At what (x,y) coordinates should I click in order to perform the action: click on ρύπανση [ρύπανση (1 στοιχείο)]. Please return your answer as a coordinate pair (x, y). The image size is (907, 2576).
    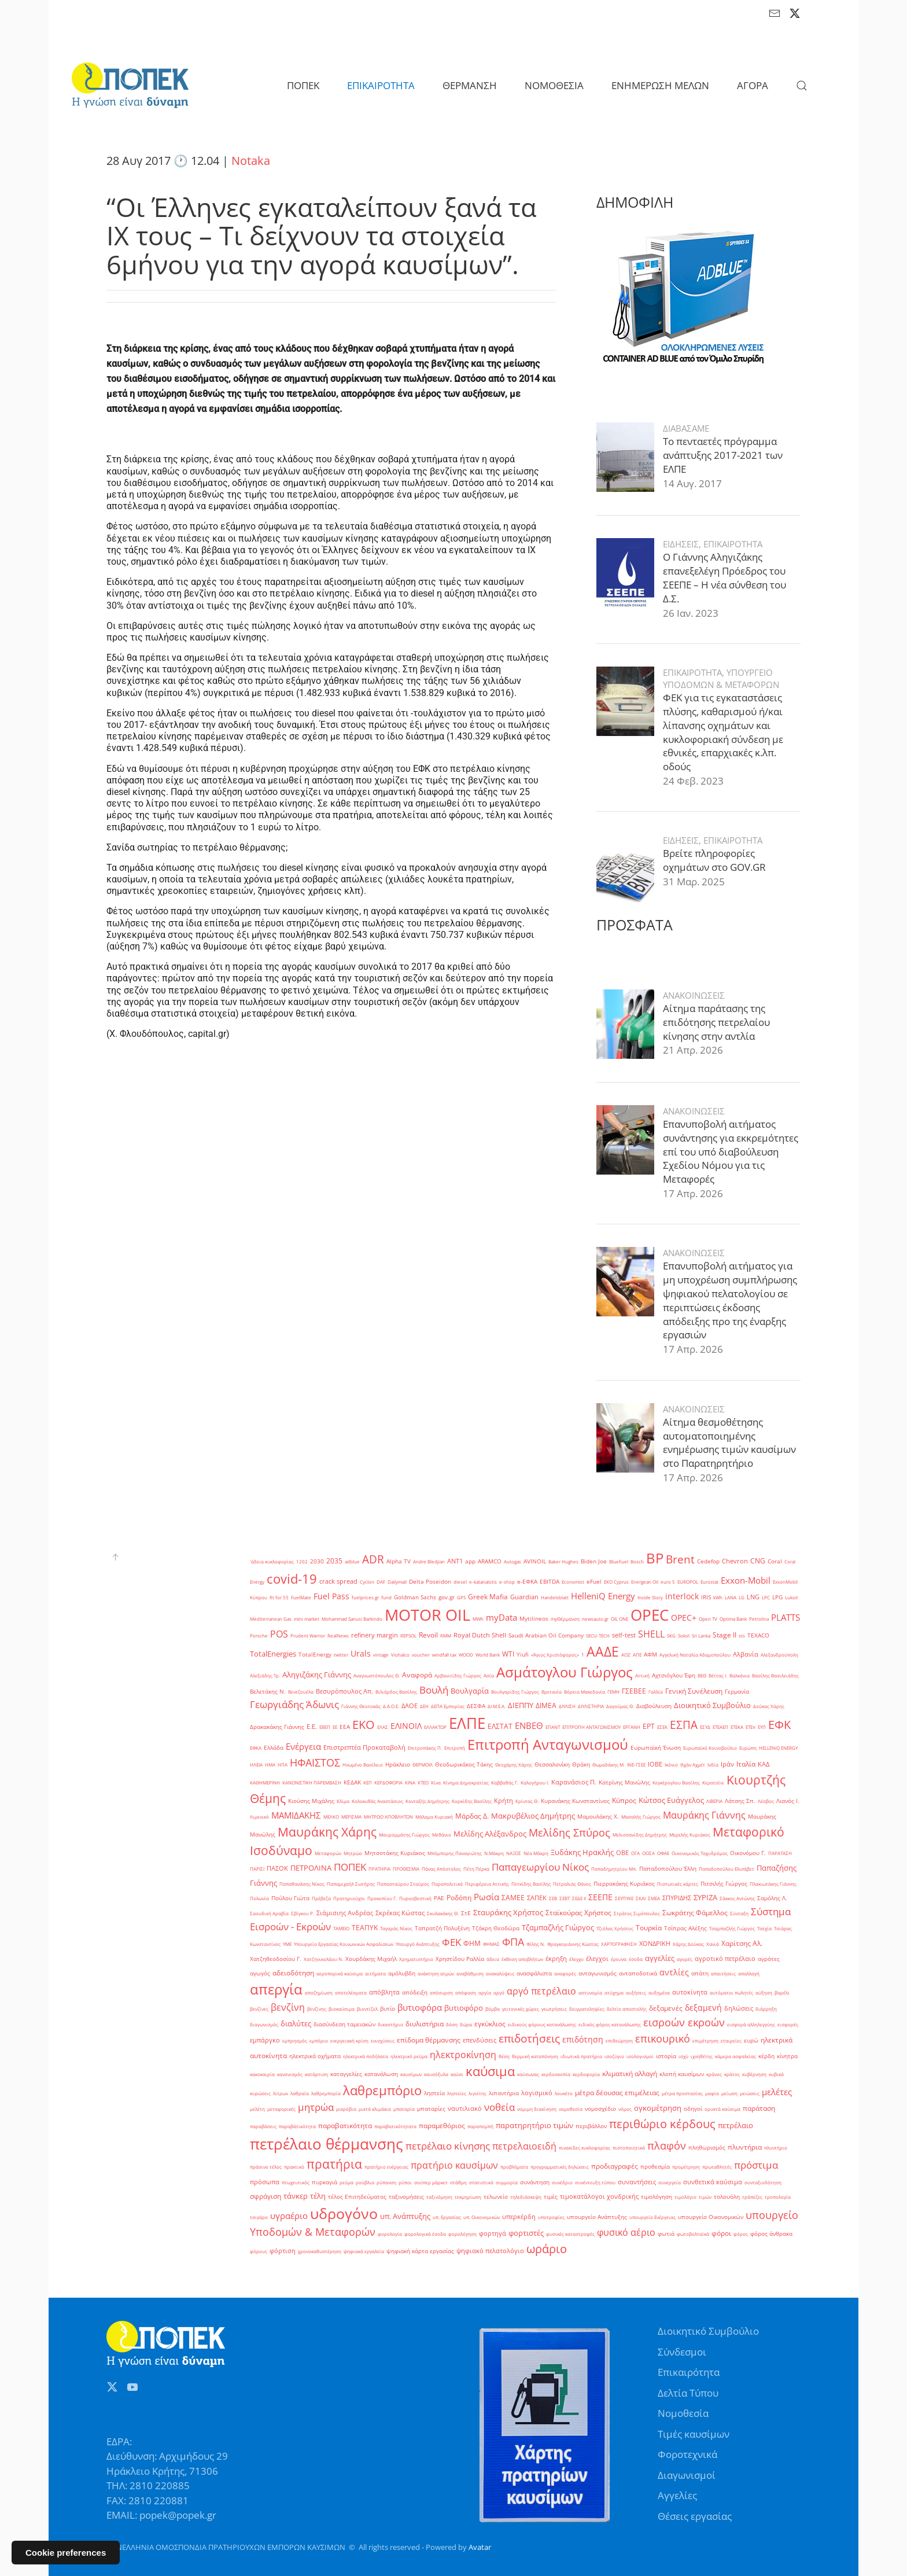
    Looking at the image, I should click on (386, 2182).